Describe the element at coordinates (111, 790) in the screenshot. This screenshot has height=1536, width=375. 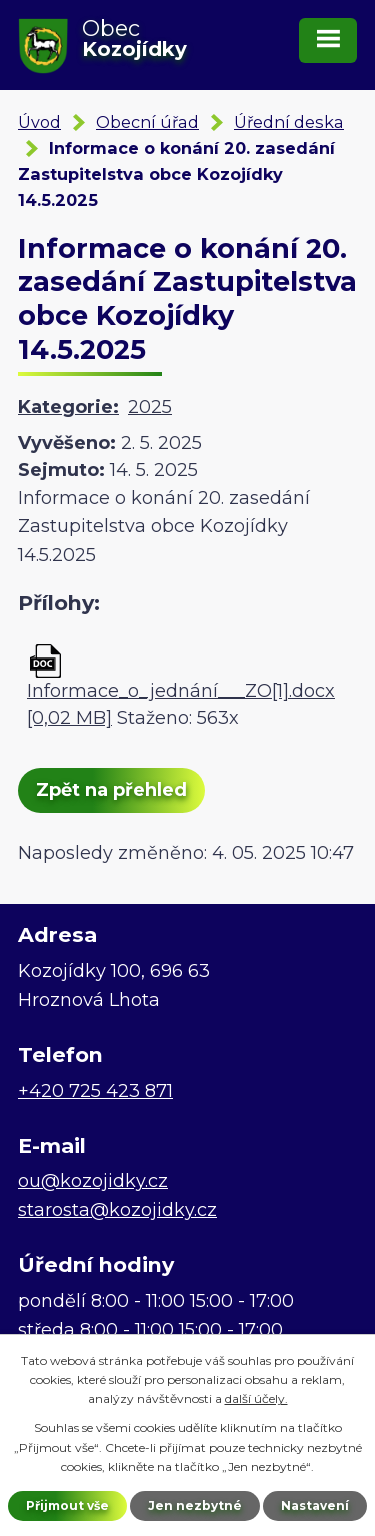
I see `Zpět na přehled` at that location.